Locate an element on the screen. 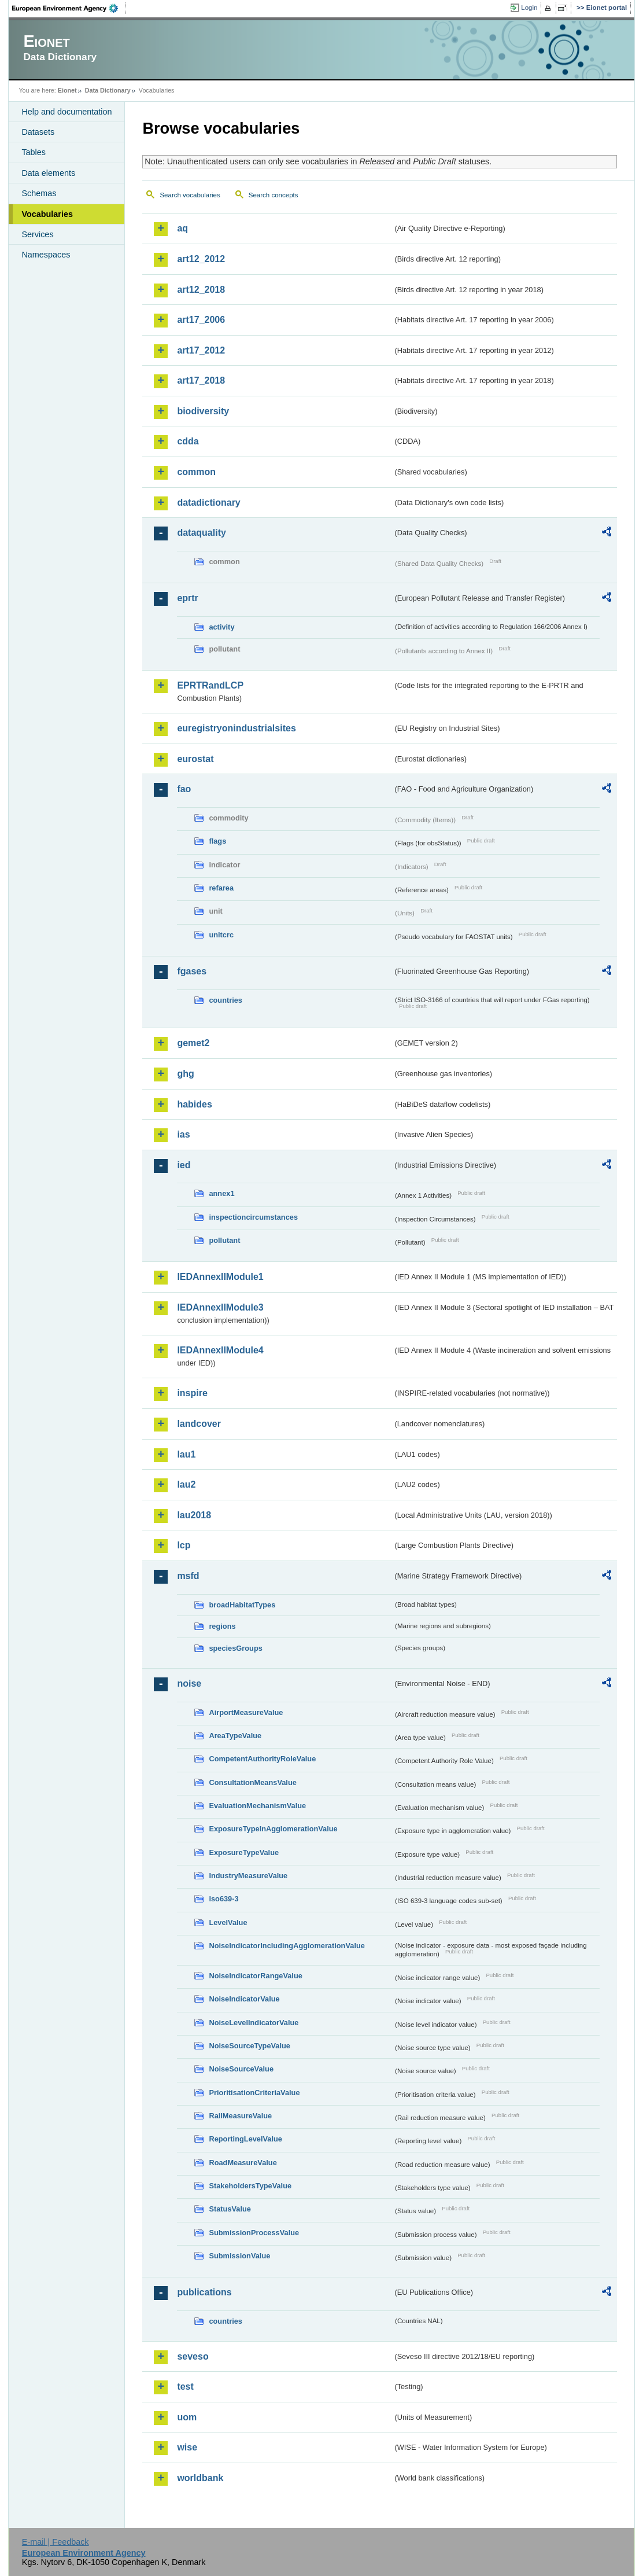  CompetentAuthorityRoleValue is located at coordinates (262, 1758).